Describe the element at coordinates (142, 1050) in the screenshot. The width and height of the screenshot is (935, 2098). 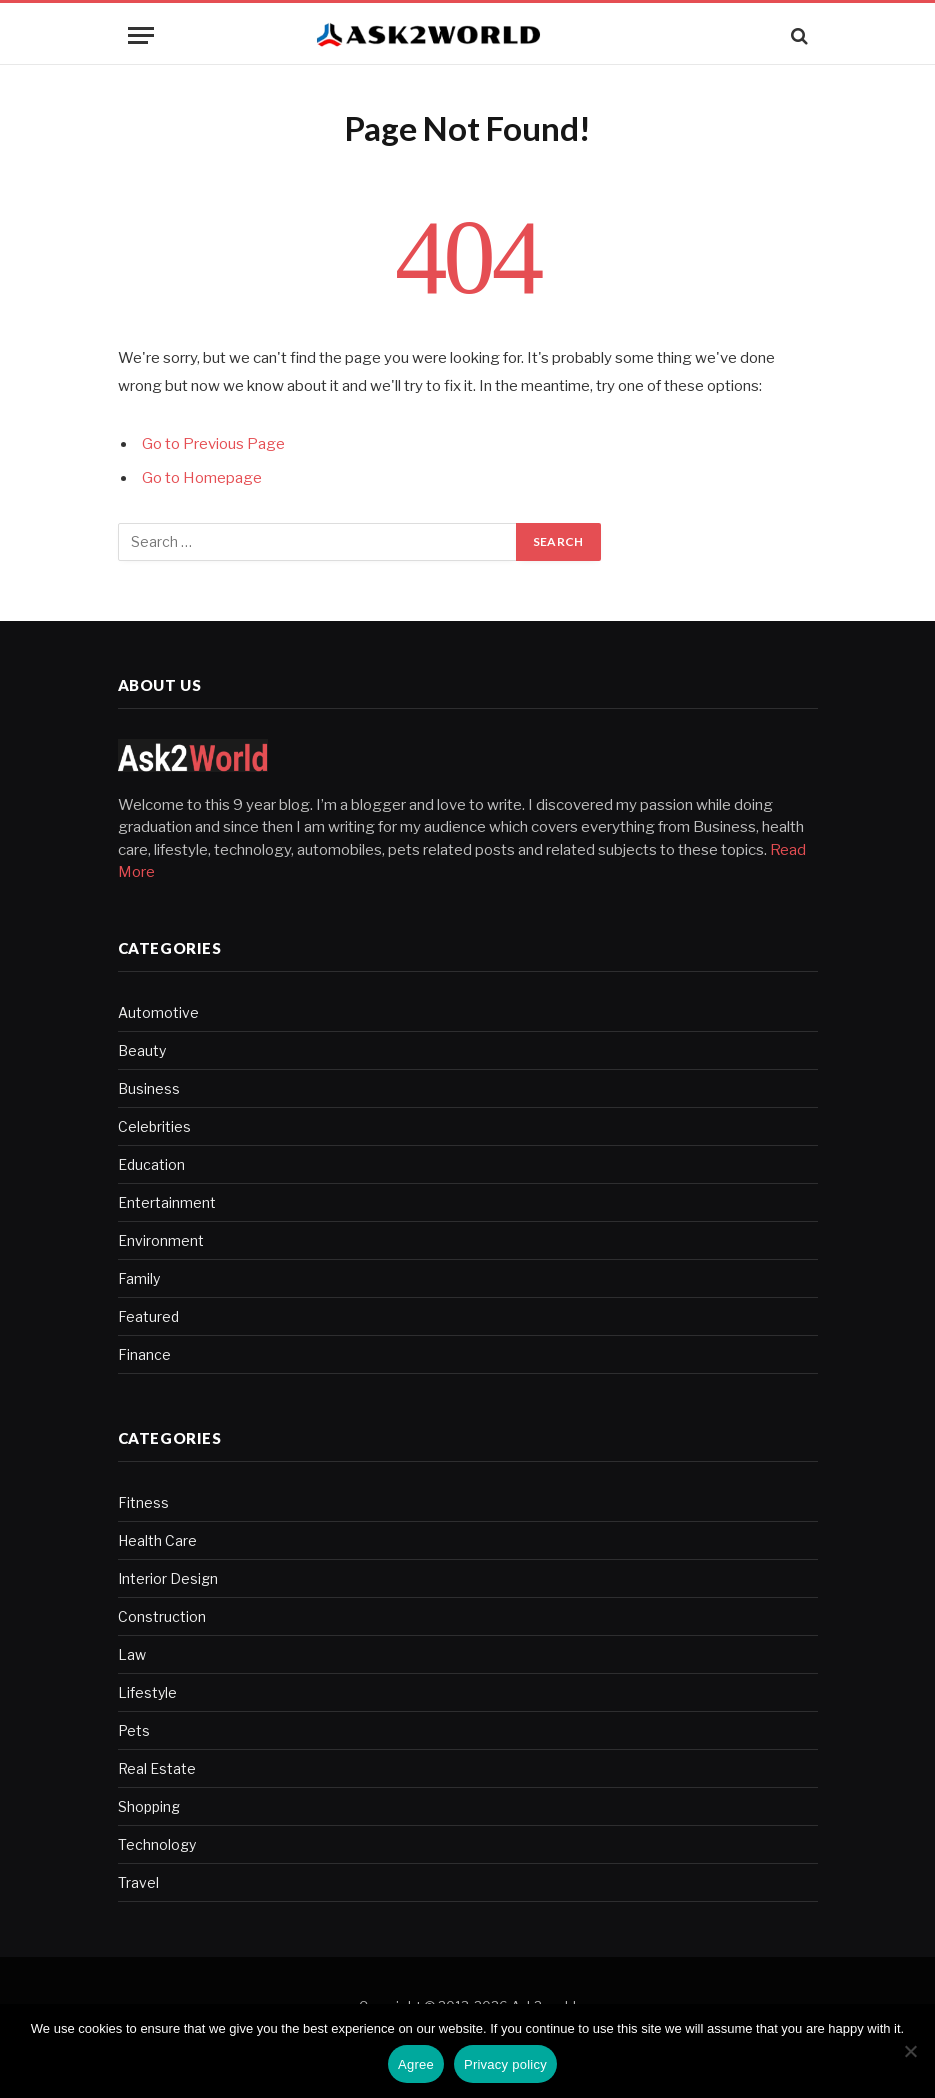
I see `Beauty` at that location.